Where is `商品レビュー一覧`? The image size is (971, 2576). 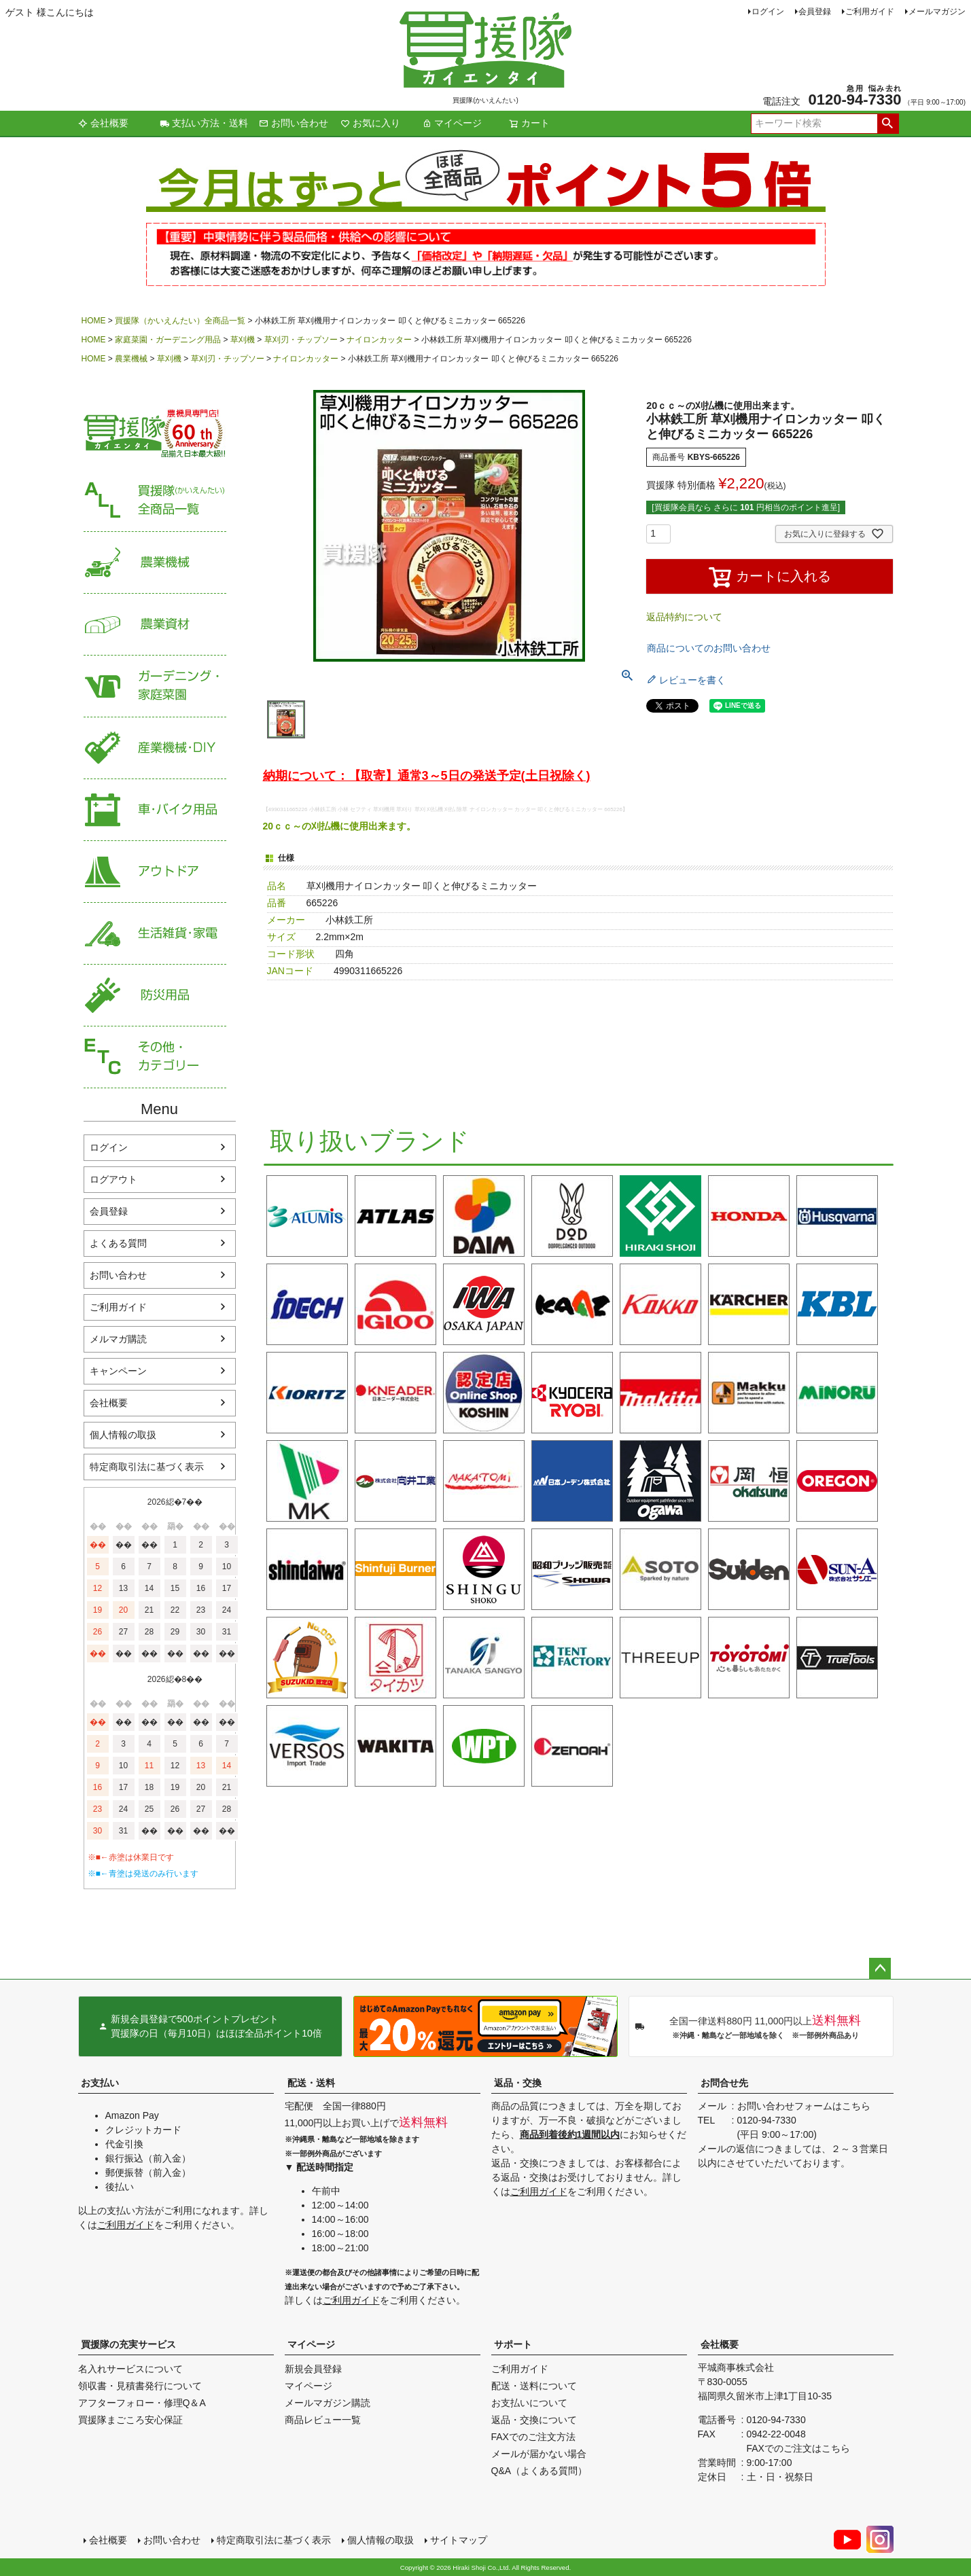 商品レビュー一覧 is located at coordinates (323, 2419).